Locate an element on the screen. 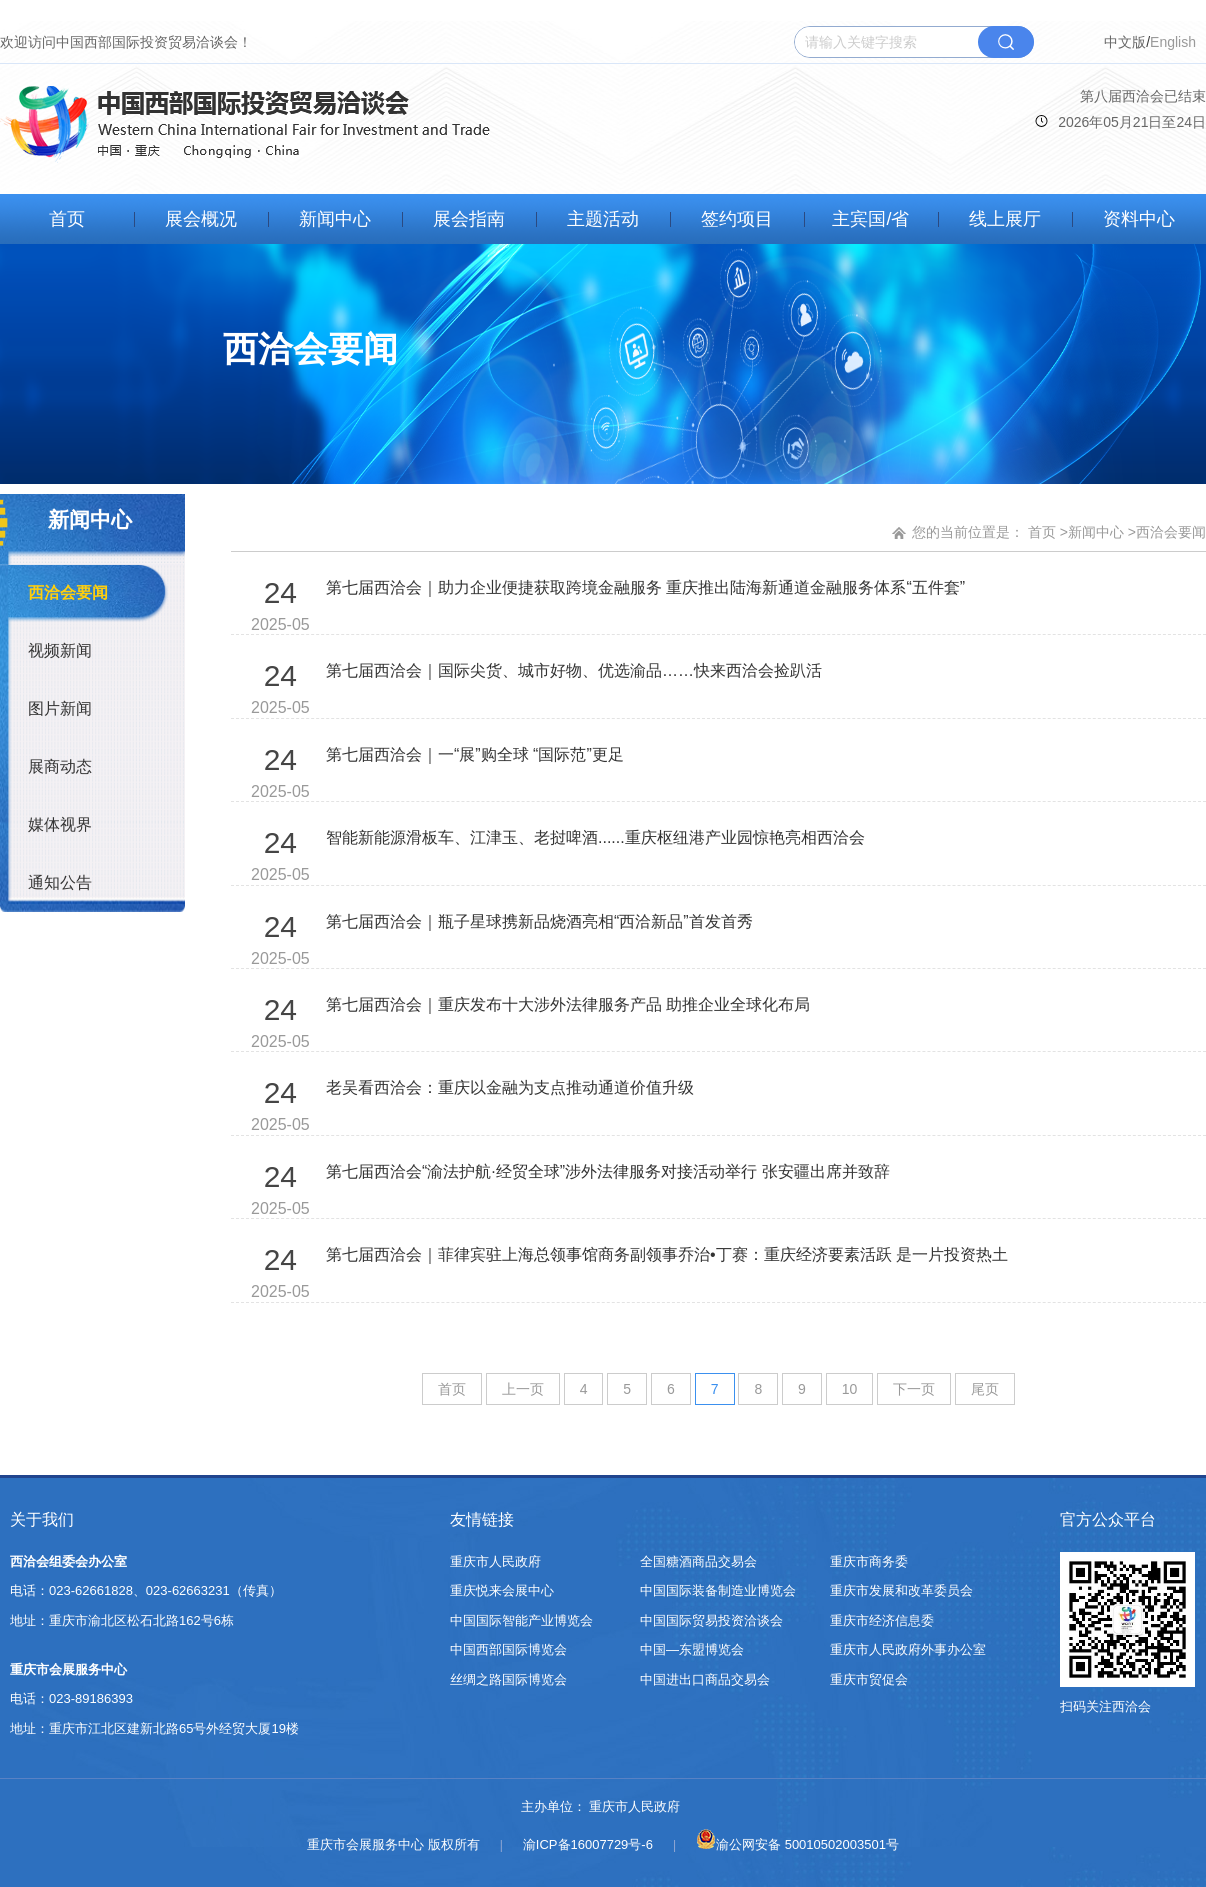  视频新闻 is located at coordinates (60, 650).